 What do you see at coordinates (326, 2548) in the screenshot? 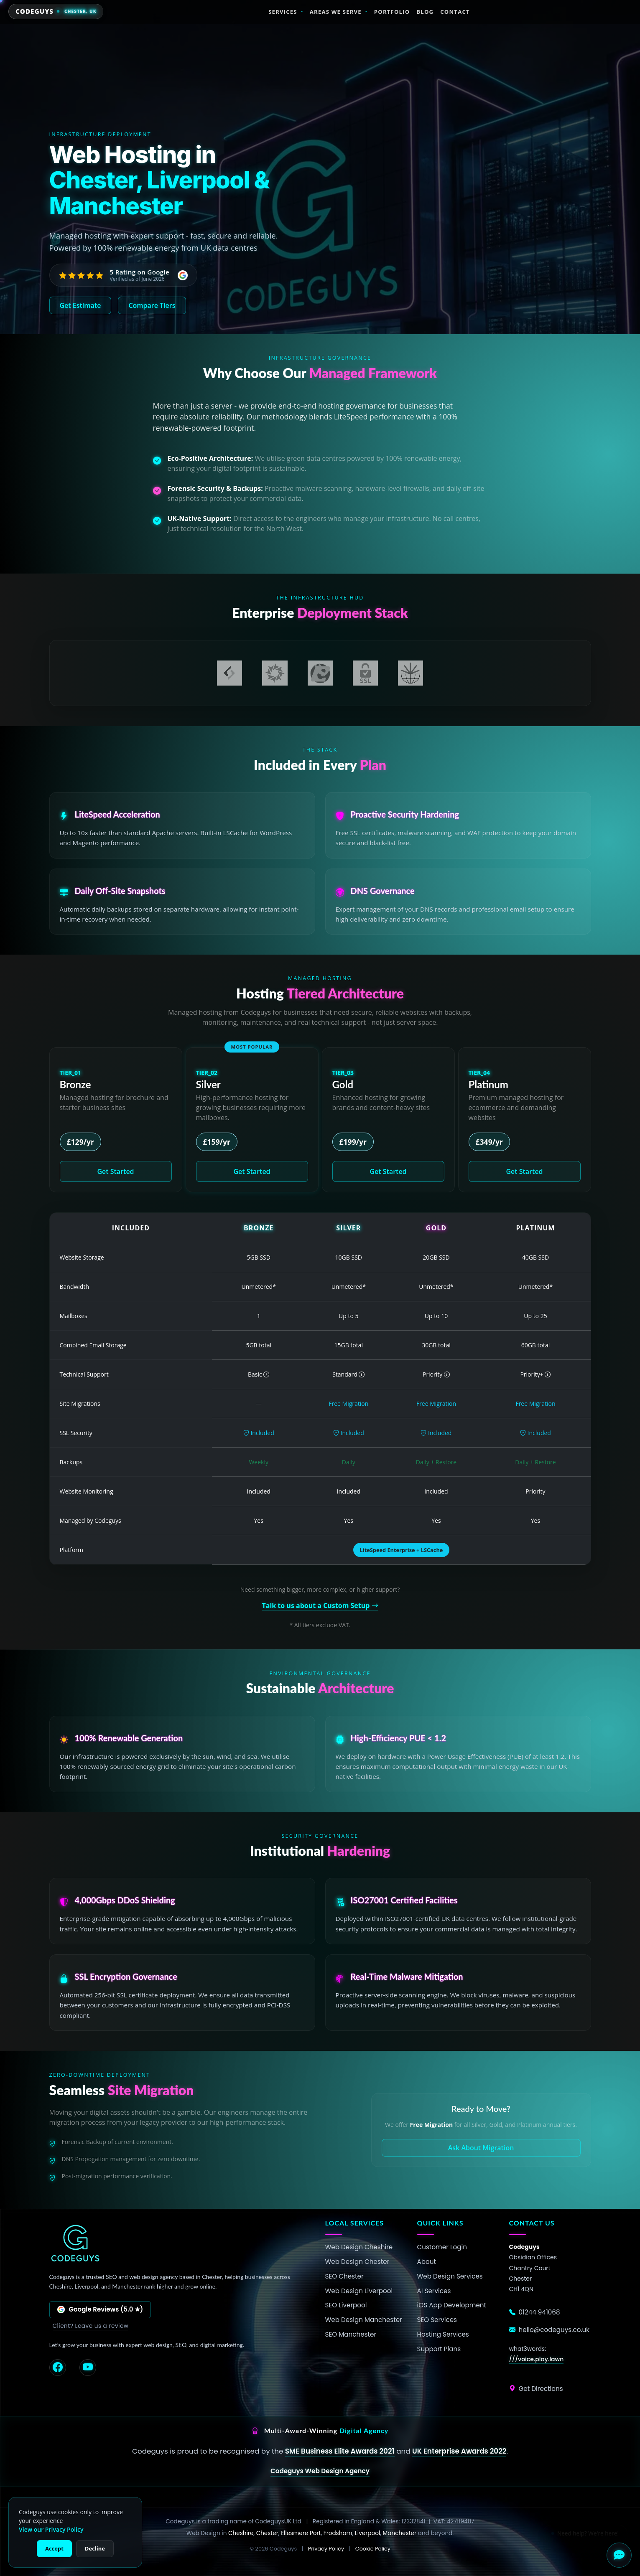
I see `Privacy Policy` at bounding box center [326, 2548].